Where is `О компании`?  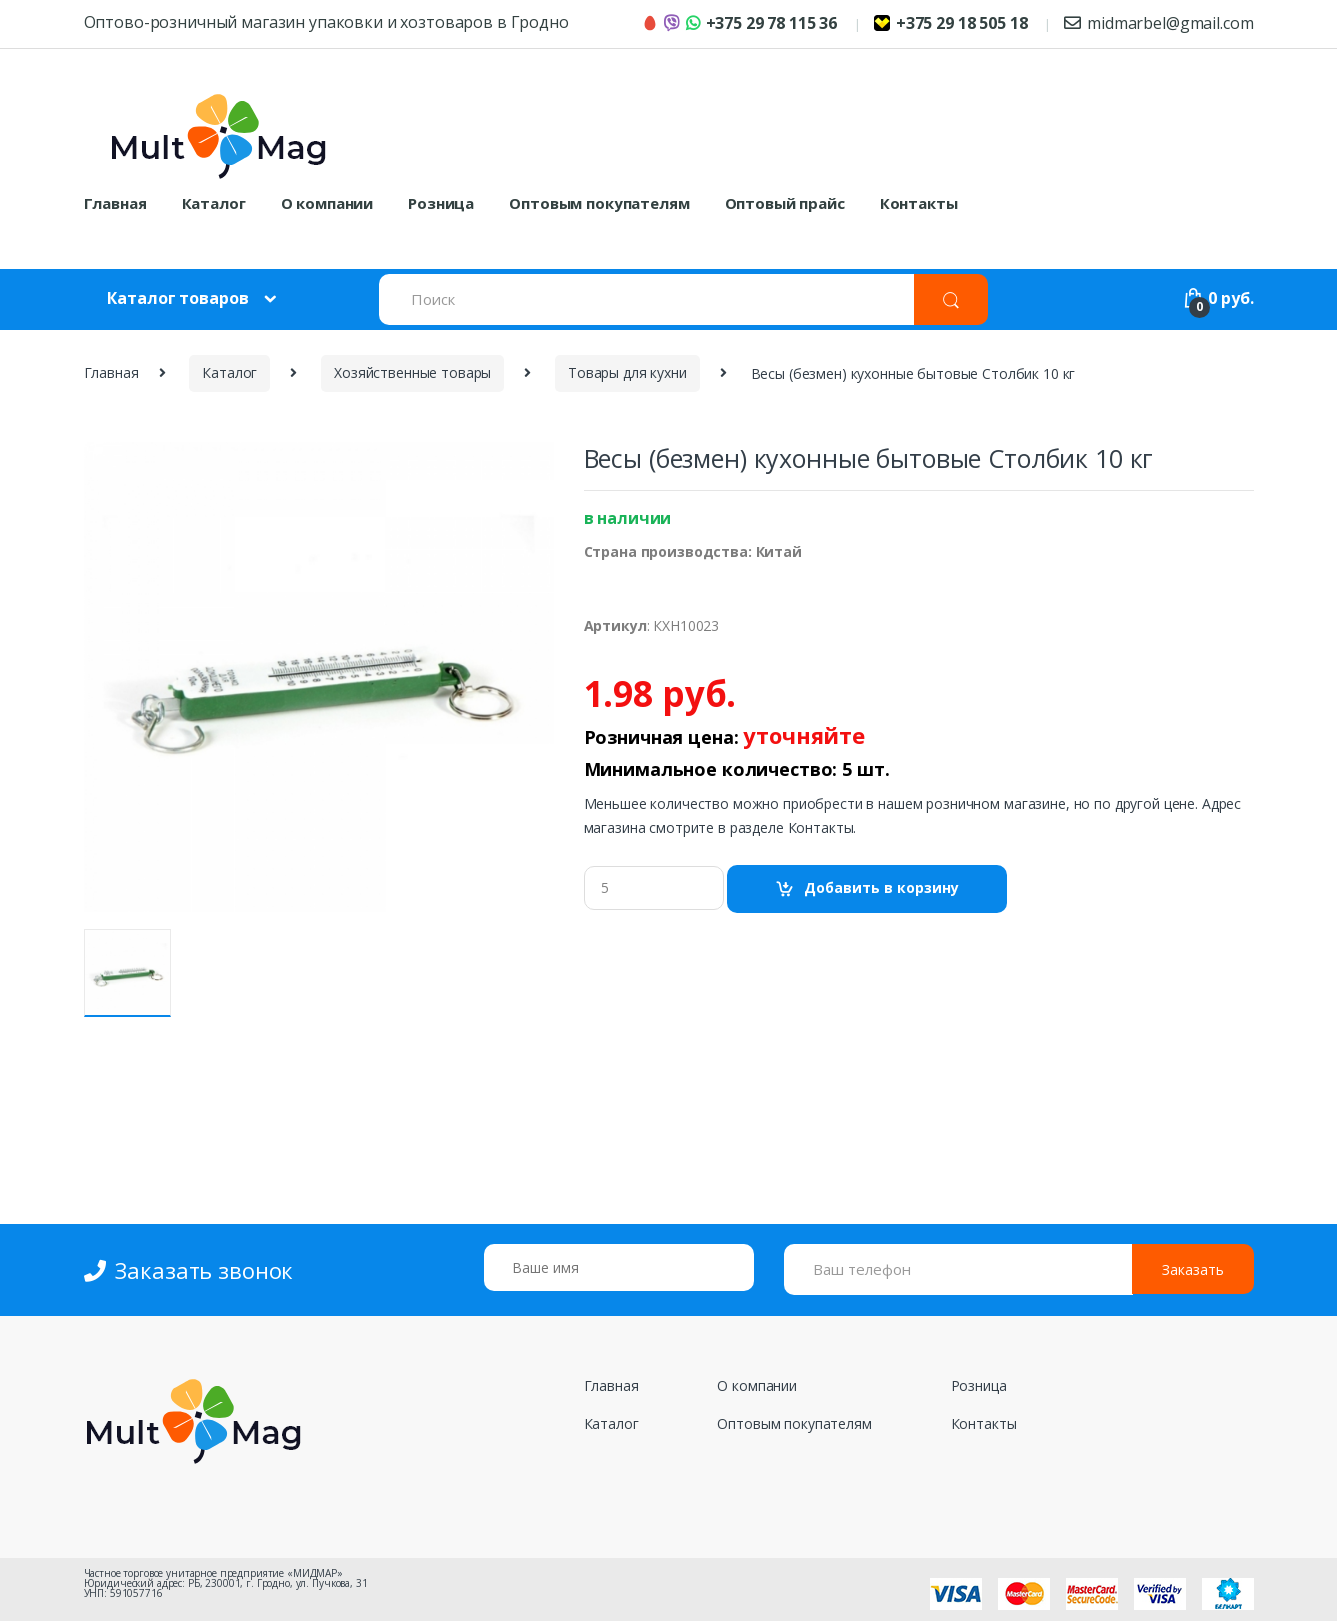 О компании is located at coordinates (327, 203).